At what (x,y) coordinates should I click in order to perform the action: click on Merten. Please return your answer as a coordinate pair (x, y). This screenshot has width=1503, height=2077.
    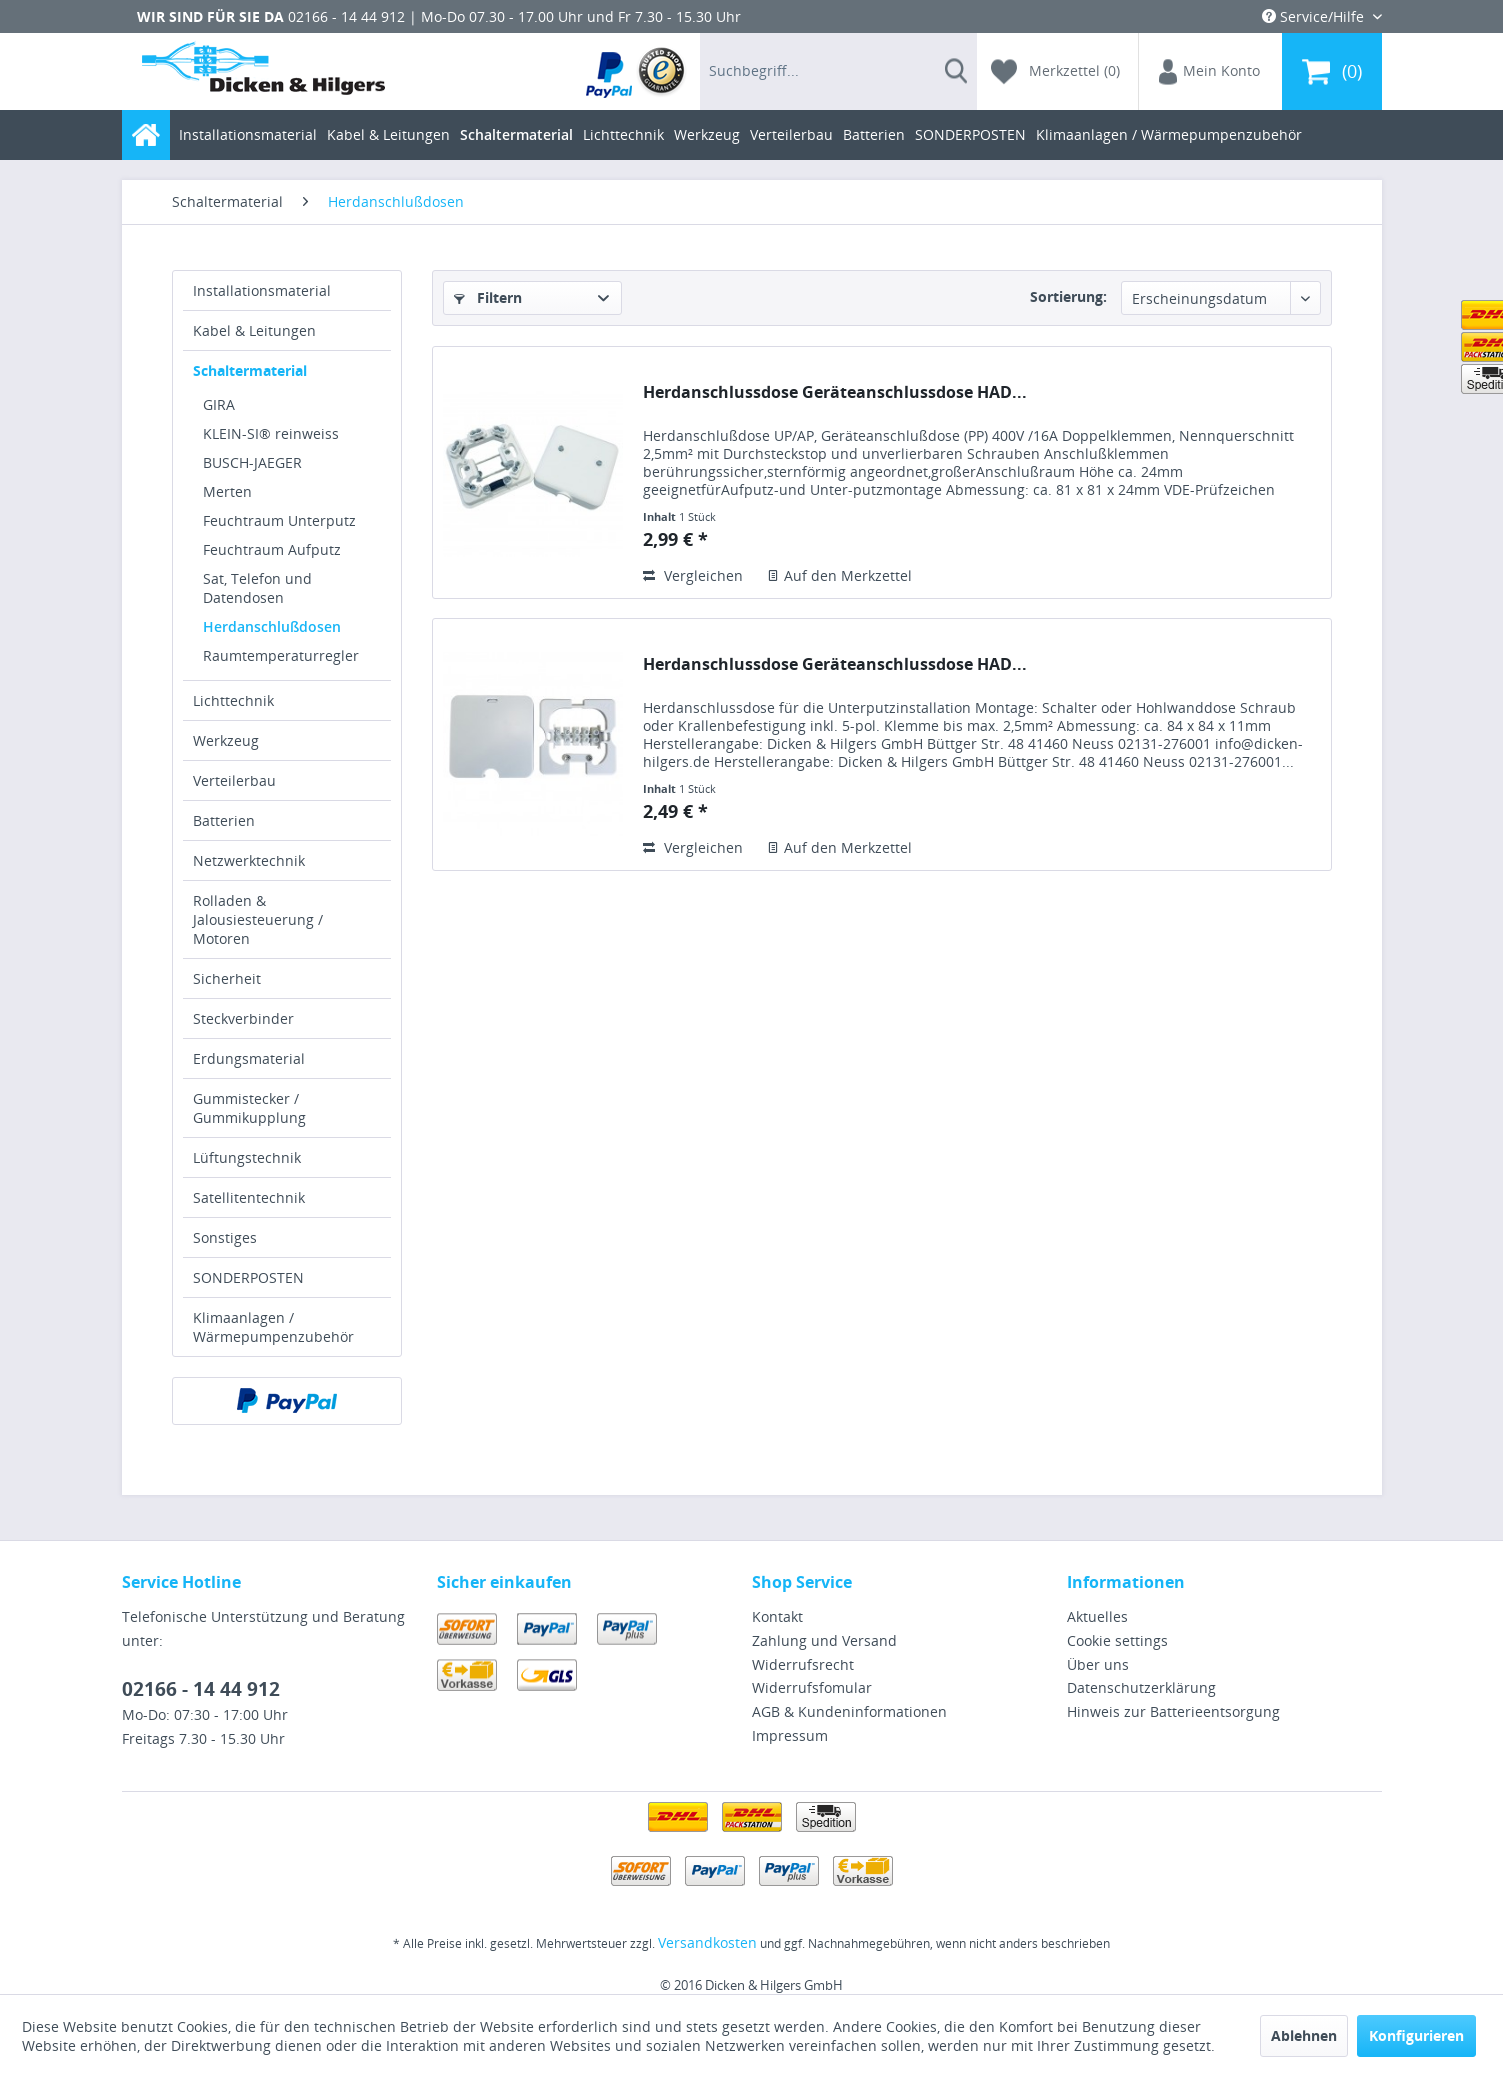
    Looking at the image, I should click on (227, 491).